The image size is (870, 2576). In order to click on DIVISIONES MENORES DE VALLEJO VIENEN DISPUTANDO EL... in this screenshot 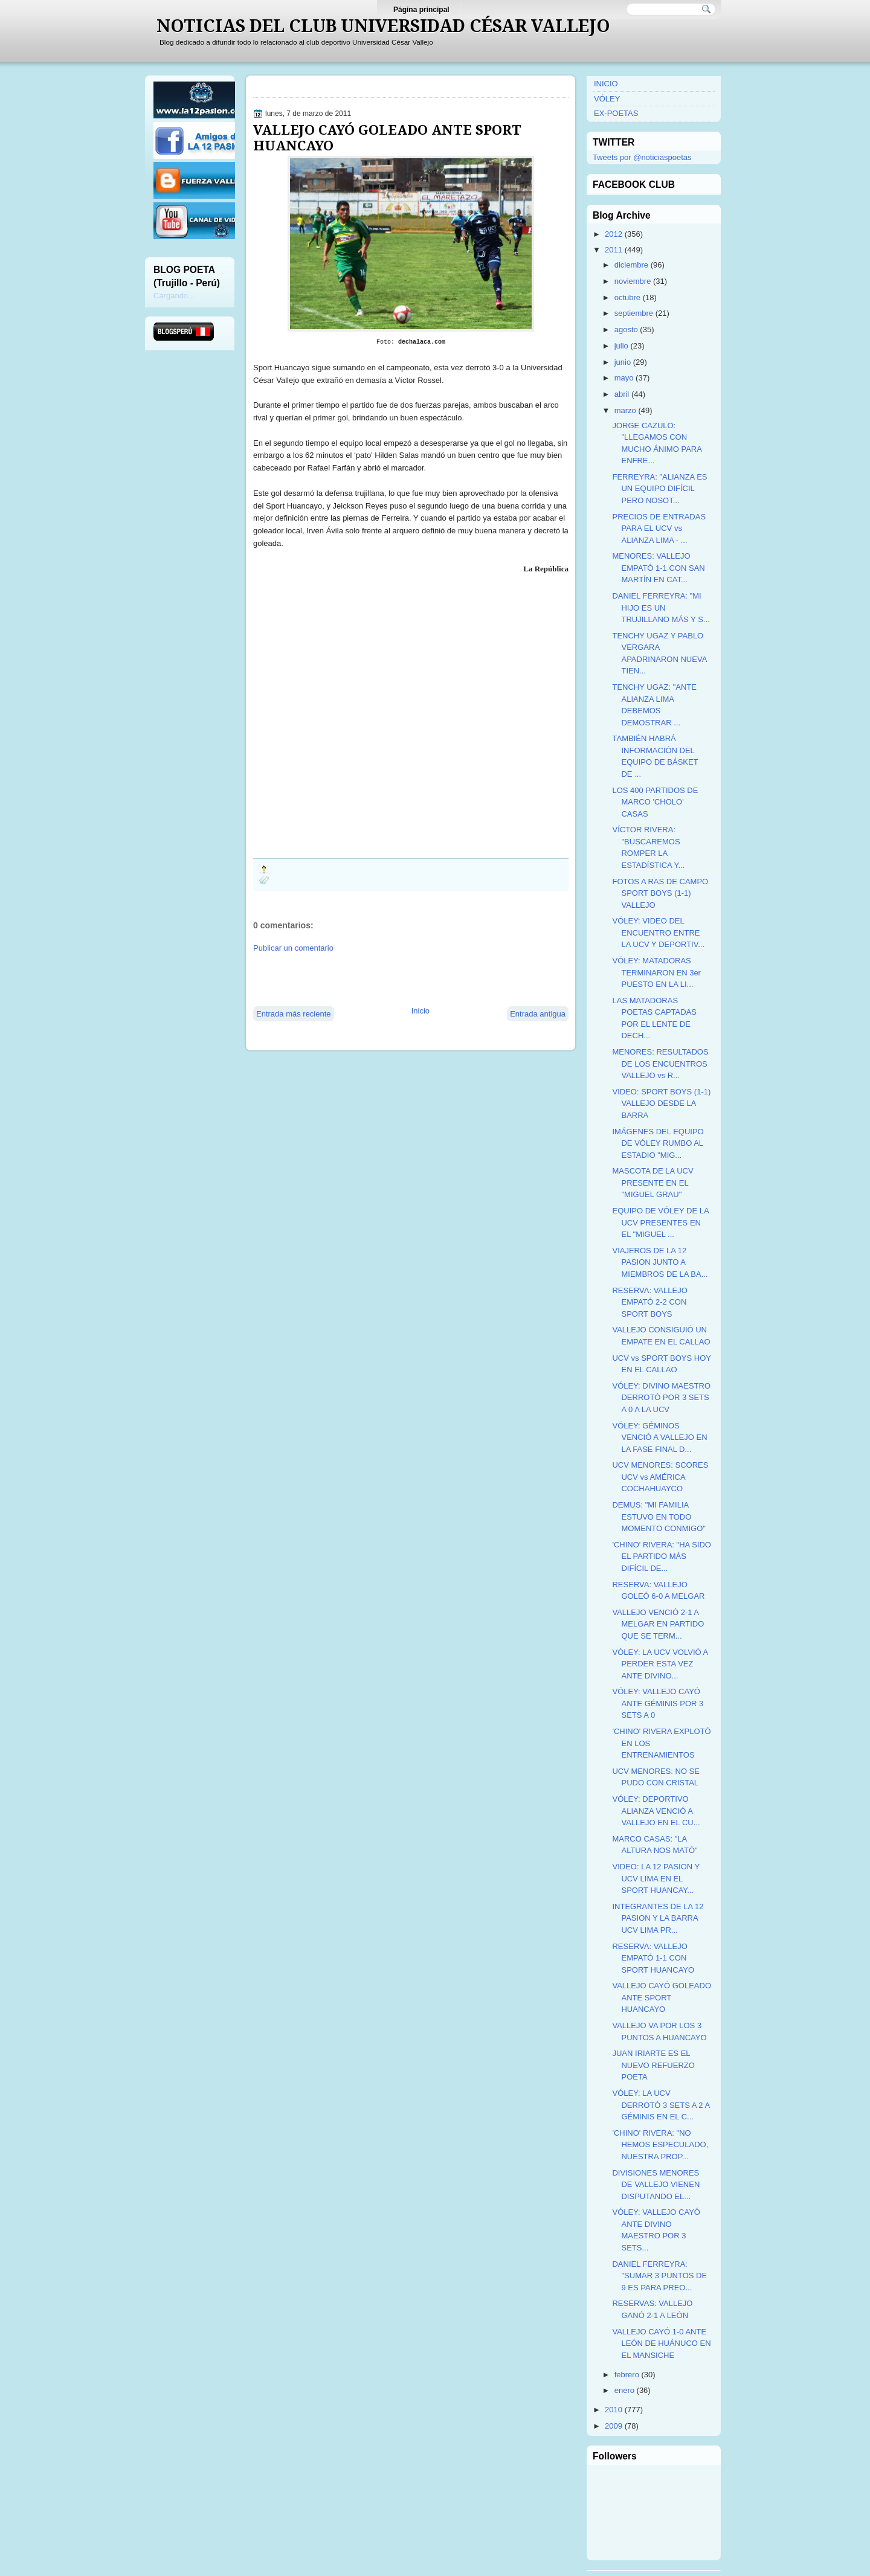, I will do `click(656, 2184)`.